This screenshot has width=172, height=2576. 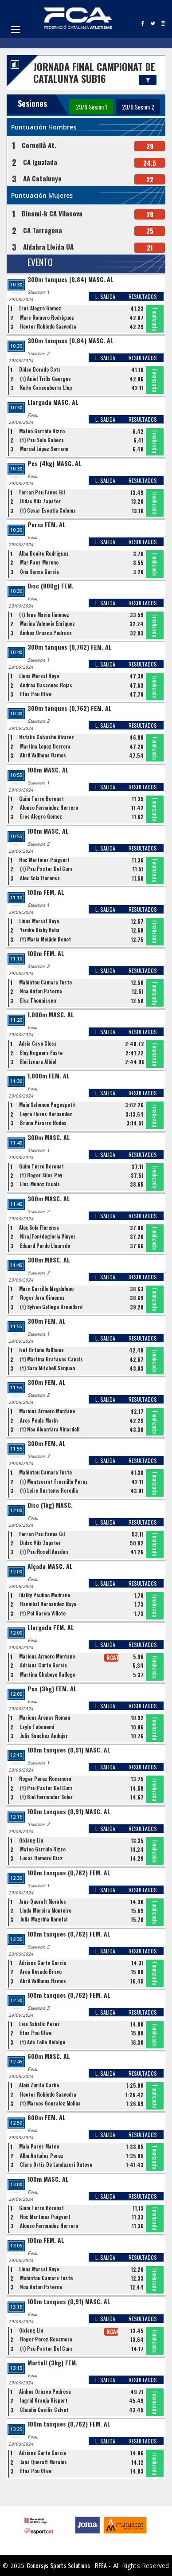 What do you see at coordinates (42, 178) in the screenshot?
I see `AA Catalunya` at bounding box center [42, 178].